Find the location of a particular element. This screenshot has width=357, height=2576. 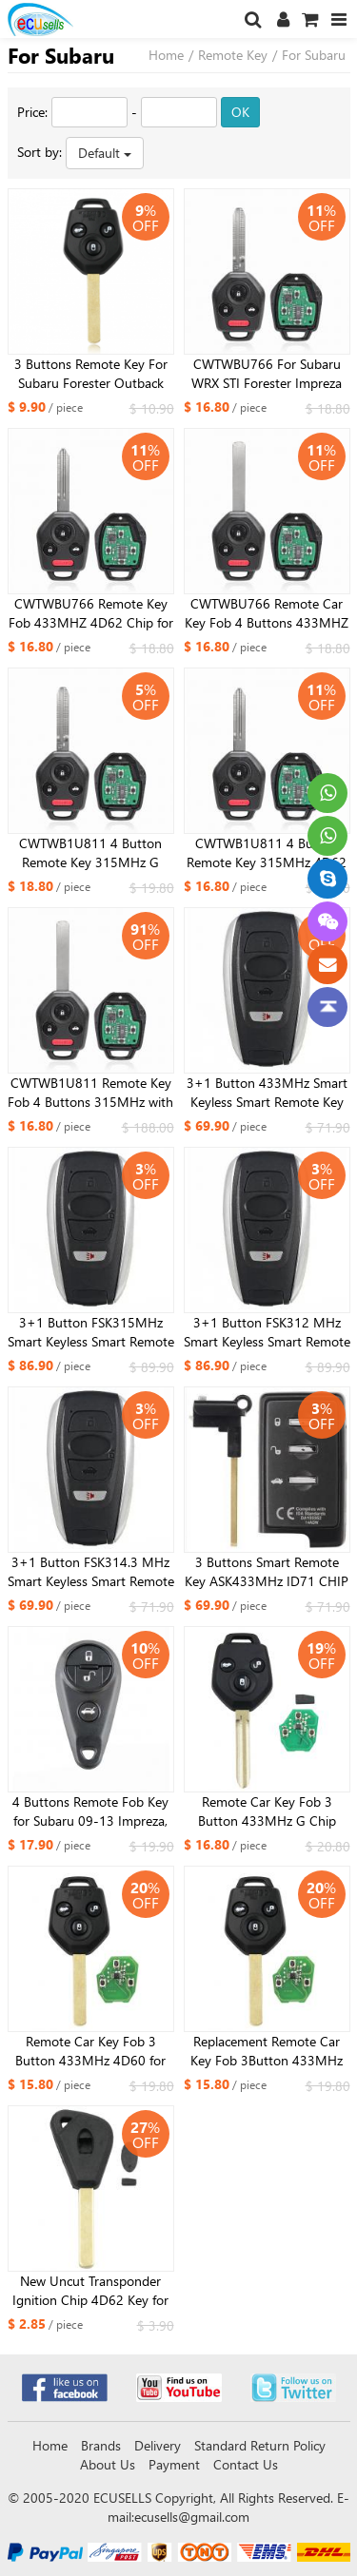

OK is located at coordinates (240, 112).